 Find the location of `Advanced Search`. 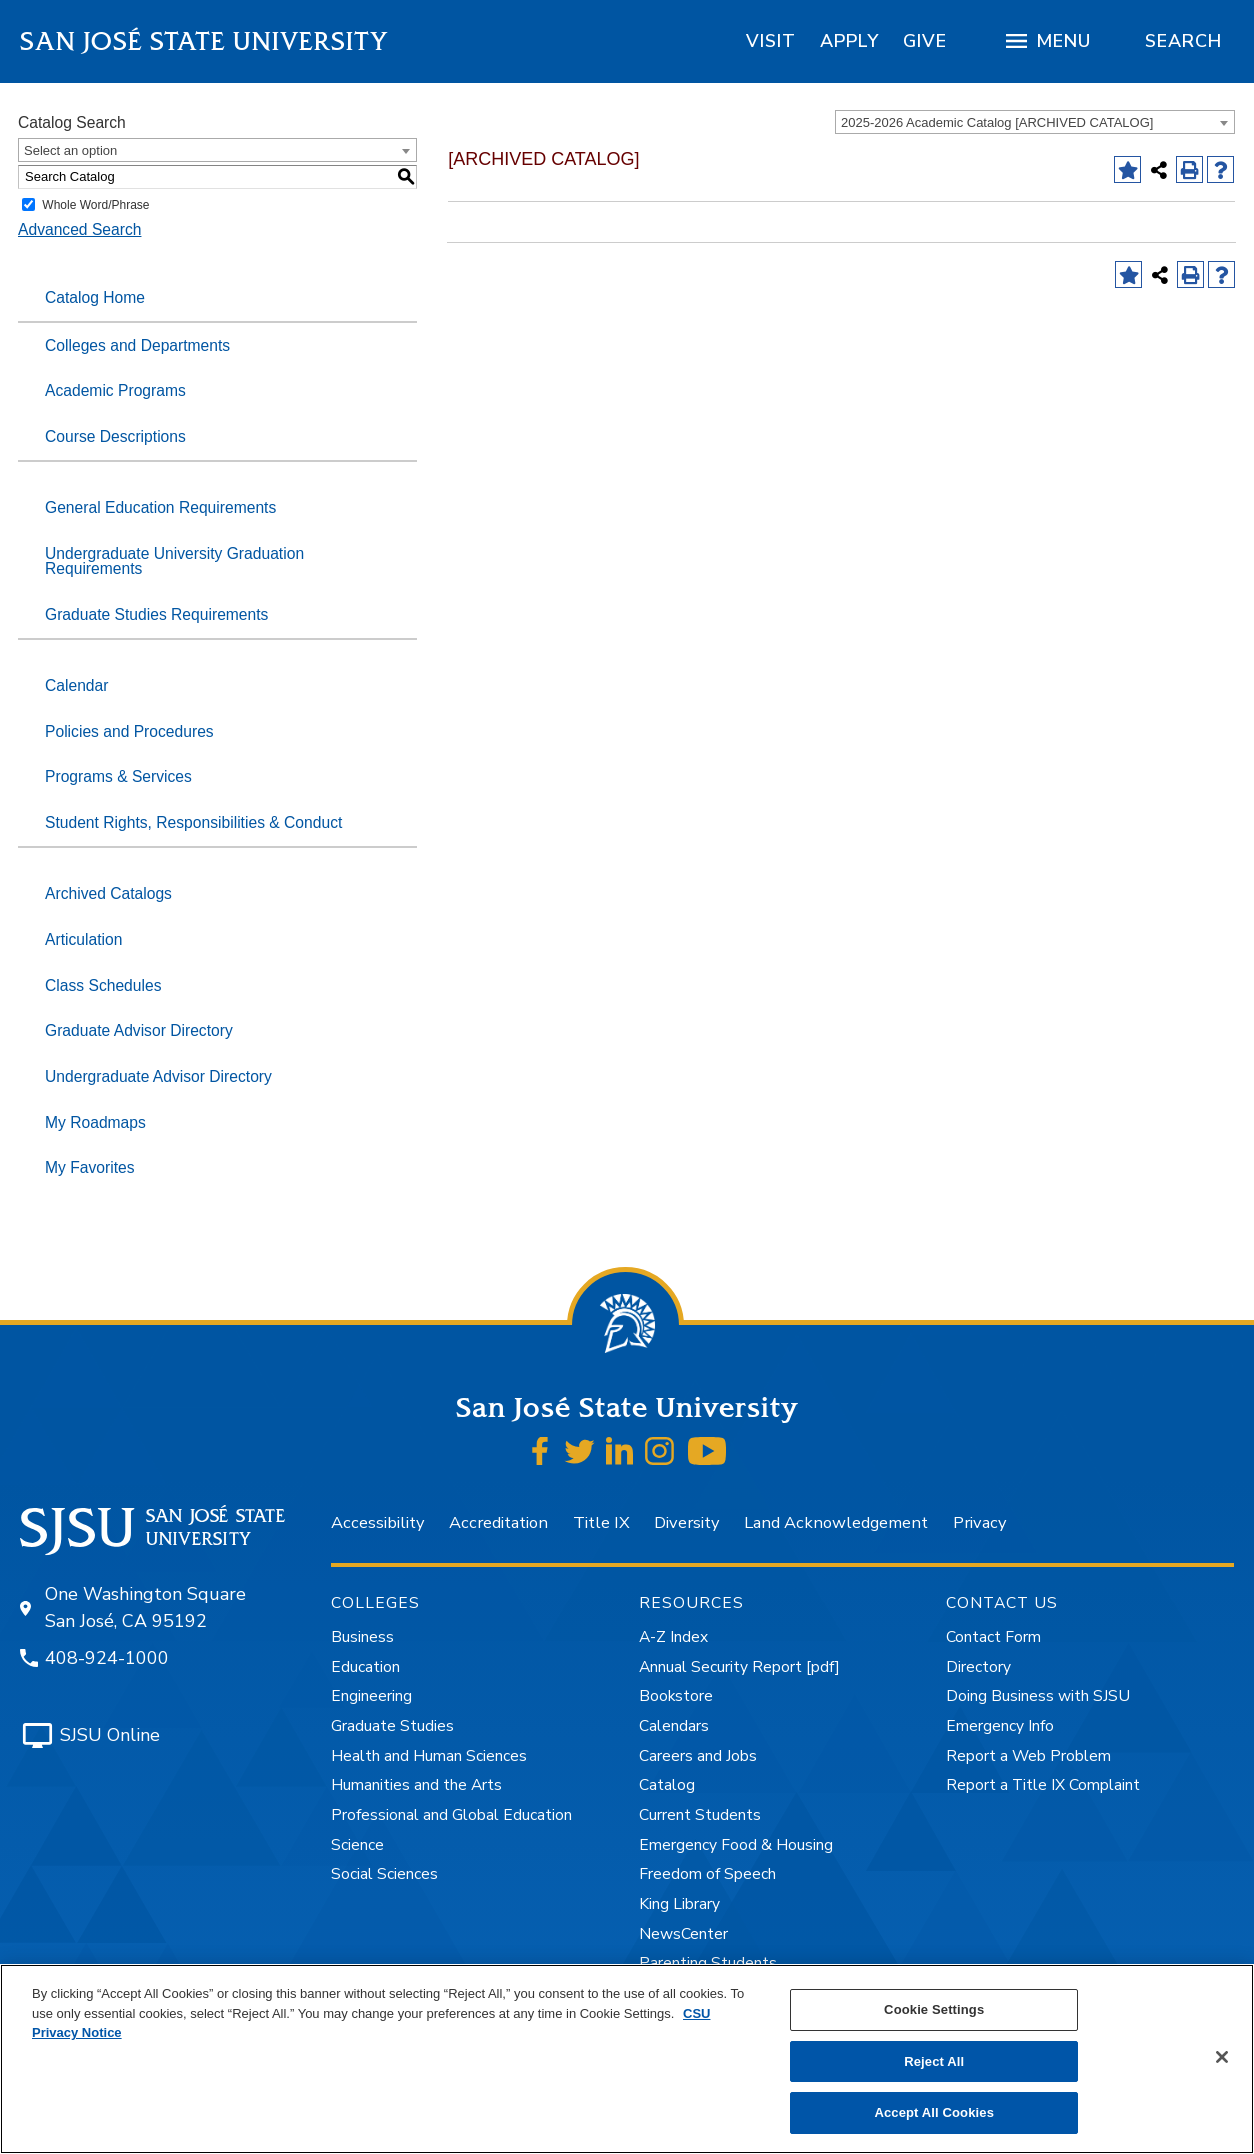

Advanced Search is located at coordinates (79, 229).